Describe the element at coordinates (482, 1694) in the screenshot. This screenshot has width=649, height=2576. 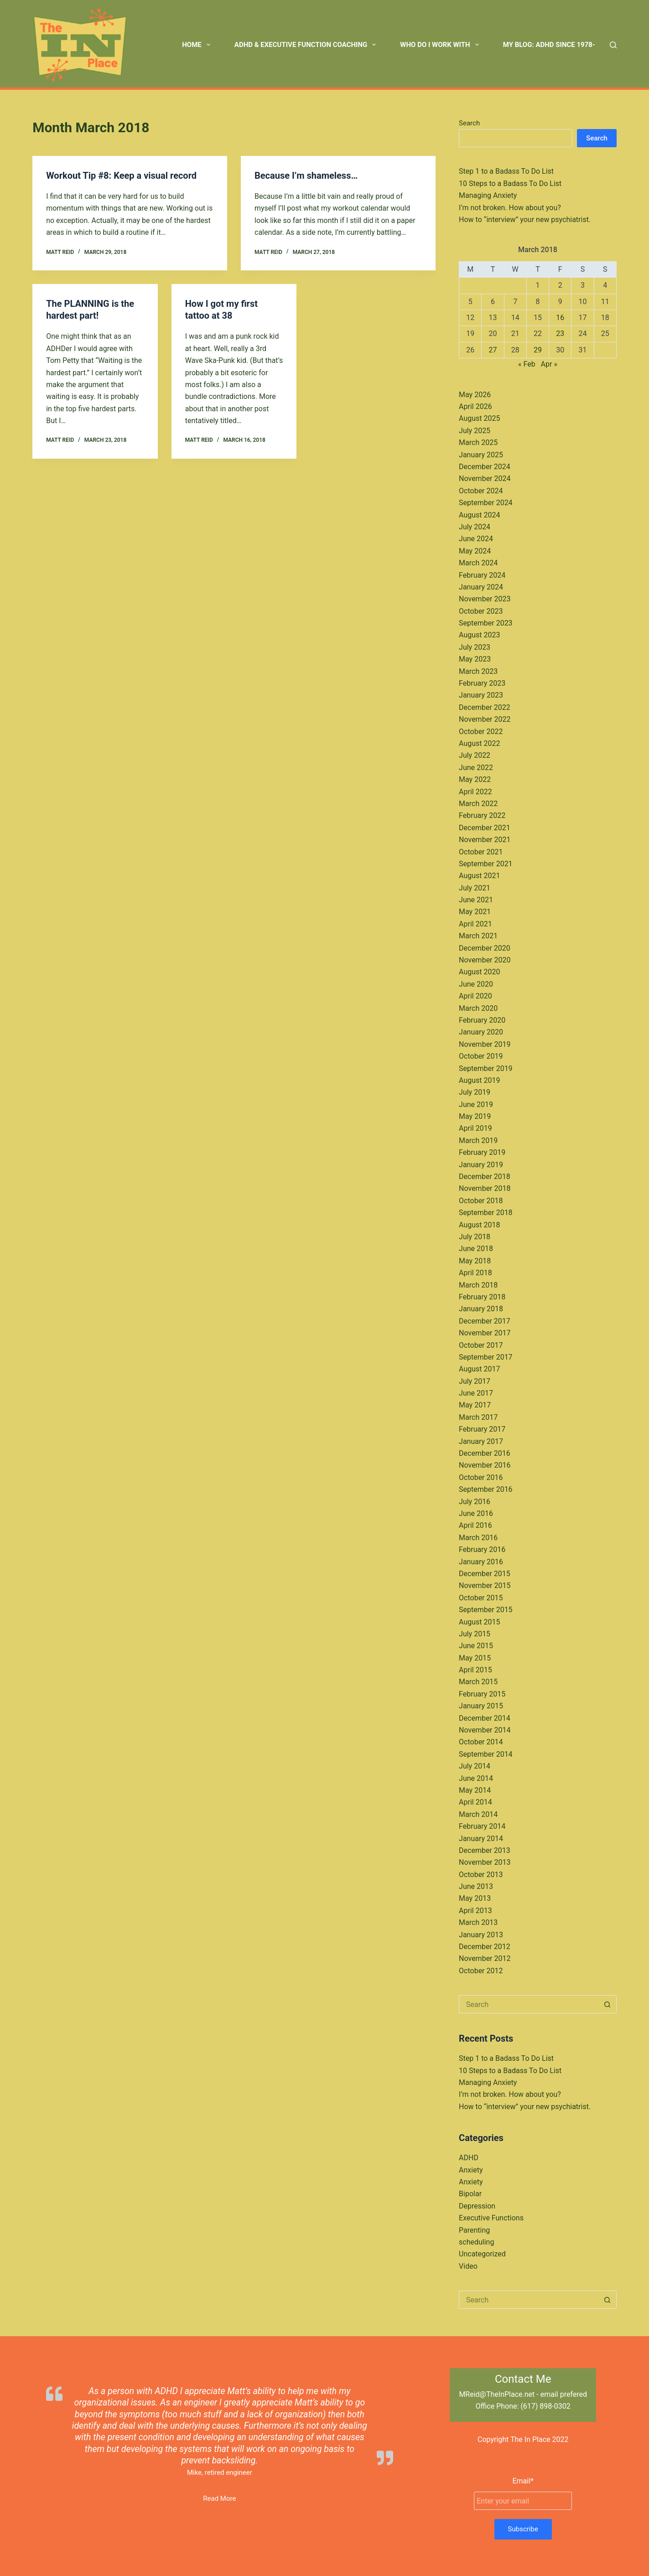
I see `February 2015` at that location.